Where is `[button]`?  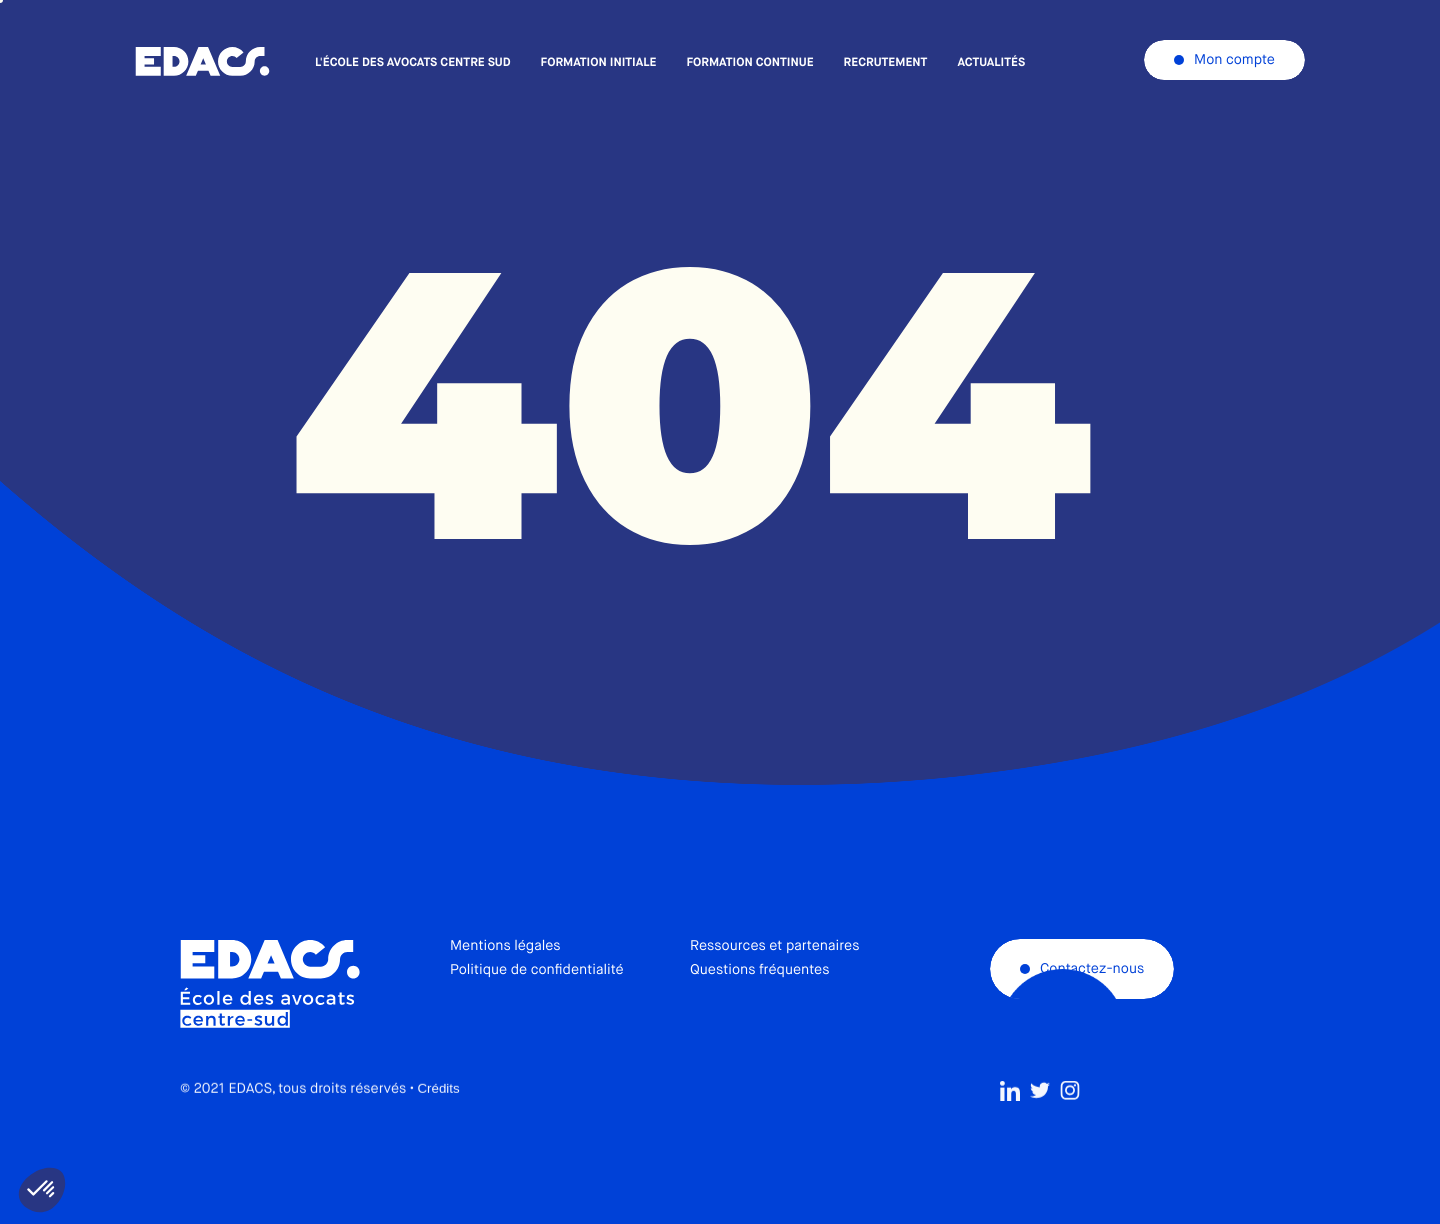 [button] is located at coordinates (42, 1190).